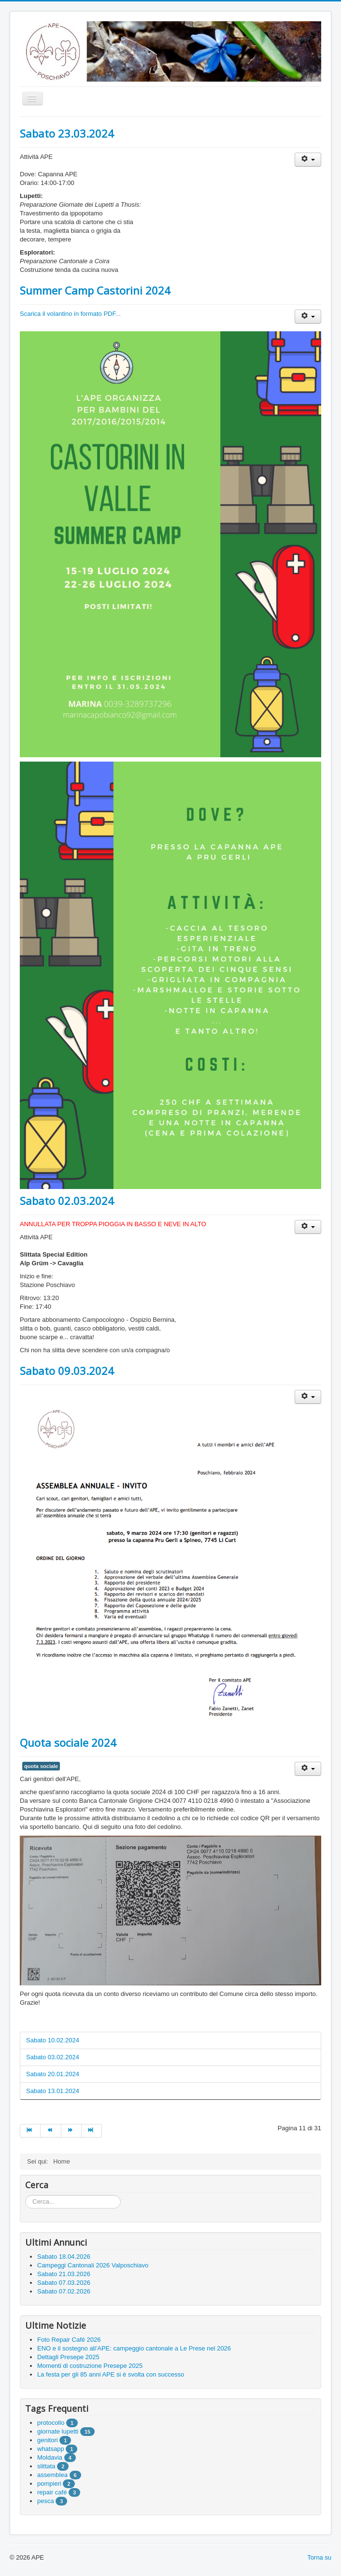 The height and width of the screenshot is (2576, 341). What do you see at coordinates (70, 313) in the screenshot?
I see `Scarica il volantino in formato PDF...` at bounding box center [70, 313].